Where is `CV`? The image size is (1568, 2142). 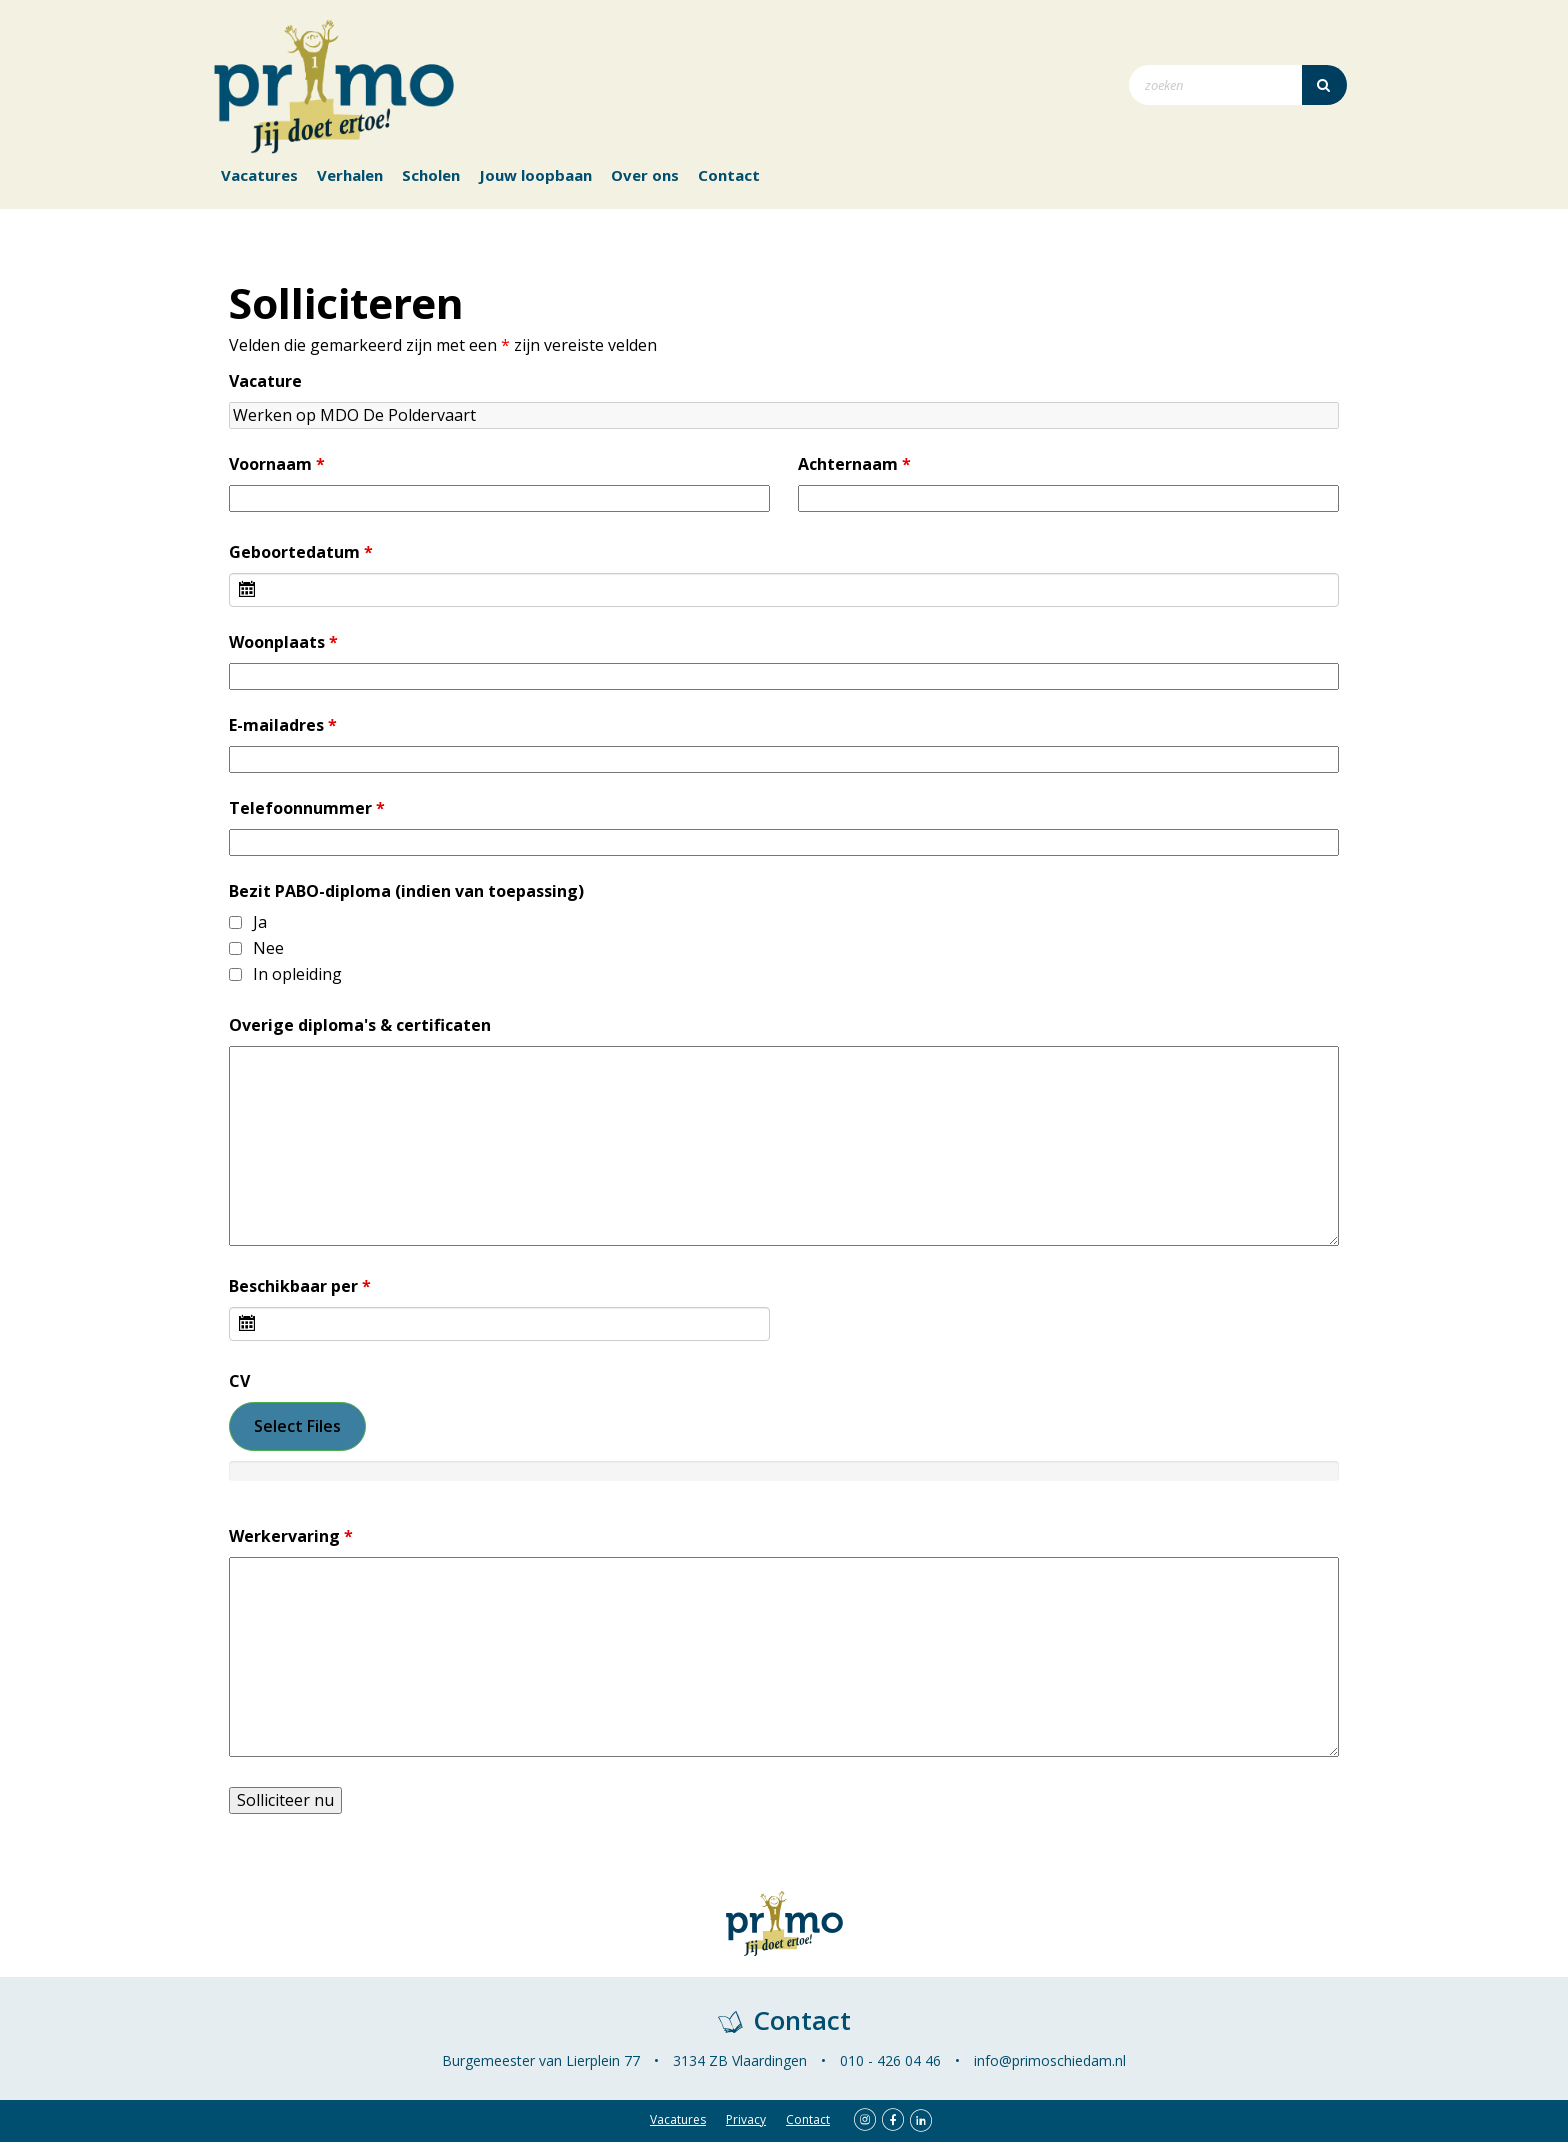
CV is located at coordinates (239, 1381).